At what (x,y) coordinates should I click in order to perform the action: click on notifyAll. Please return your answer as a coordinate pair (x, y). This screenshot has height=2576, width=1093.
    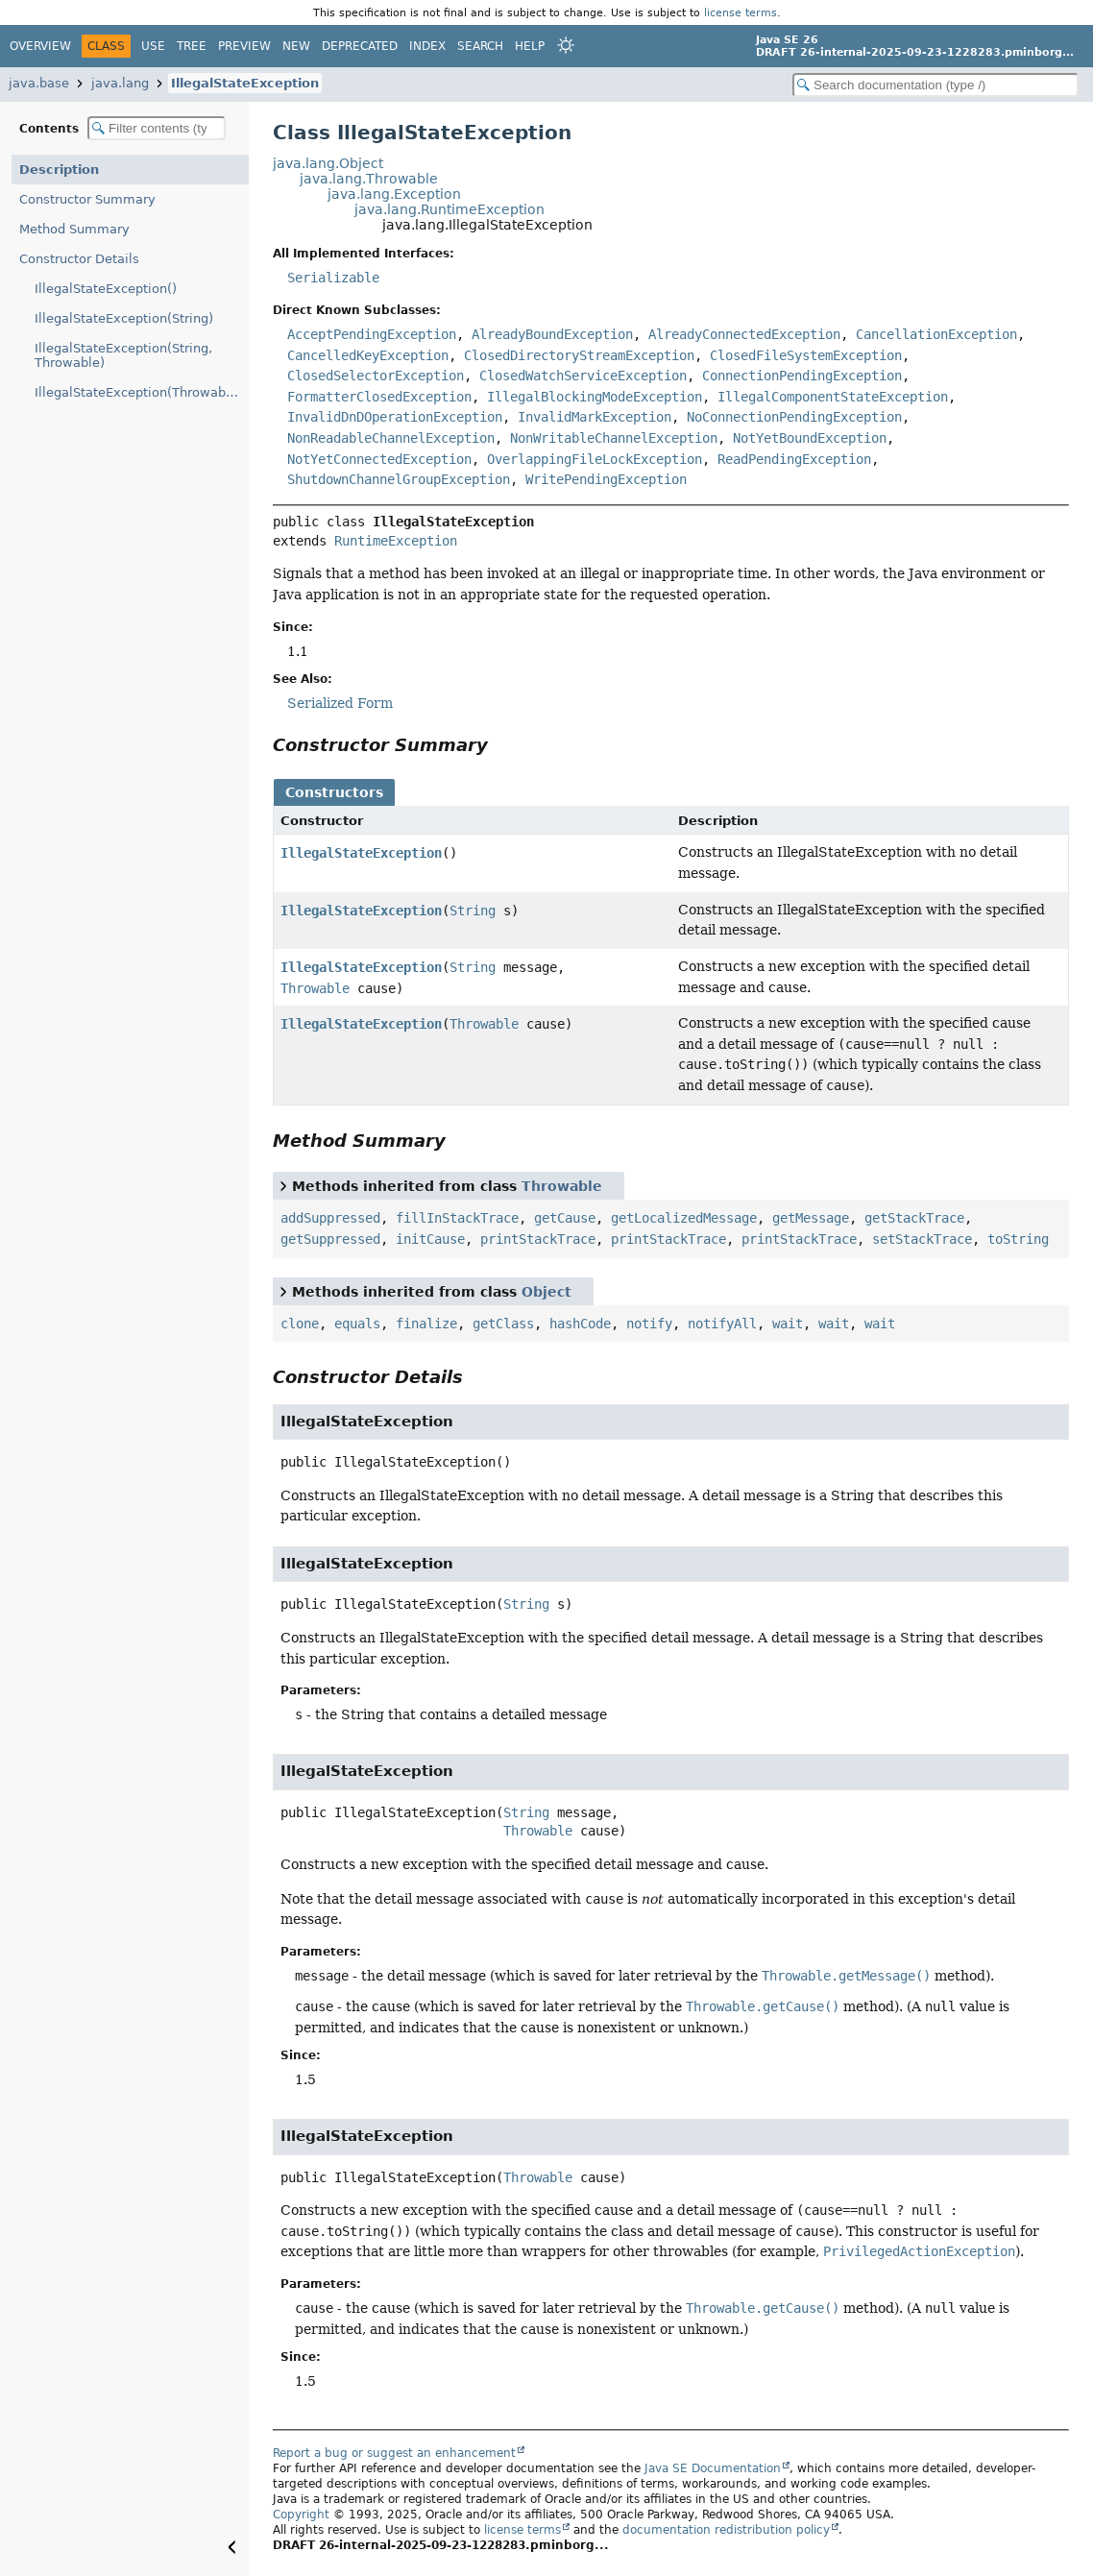
    Looking at the image, I should click on (722, 1323).